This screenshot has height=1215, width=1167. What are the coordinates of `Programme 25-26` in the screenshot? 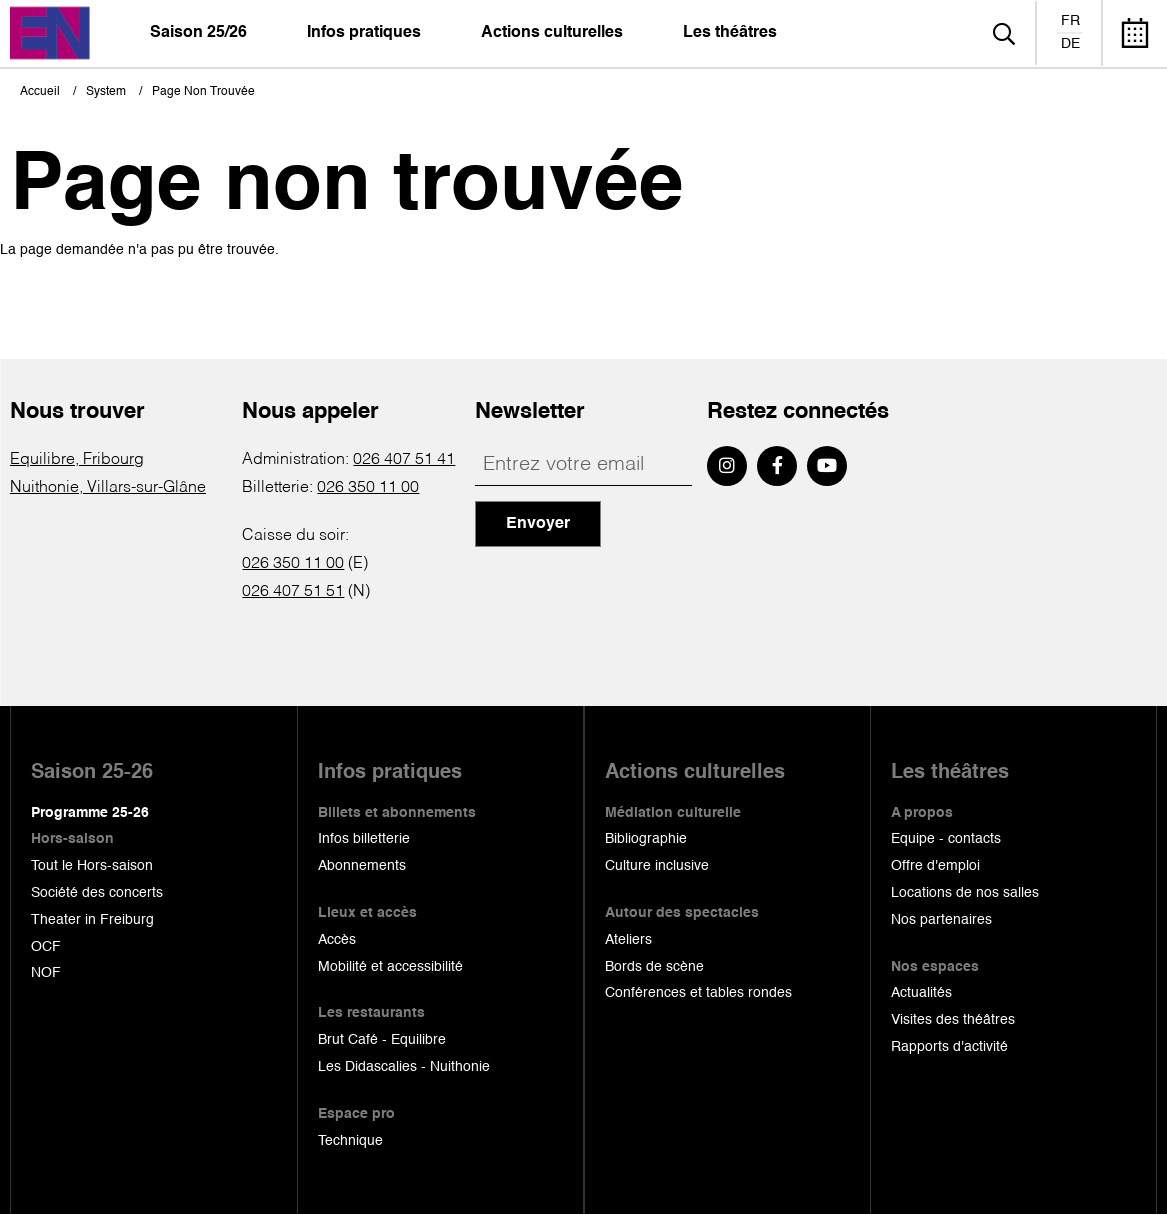 It's located at (90, 813).